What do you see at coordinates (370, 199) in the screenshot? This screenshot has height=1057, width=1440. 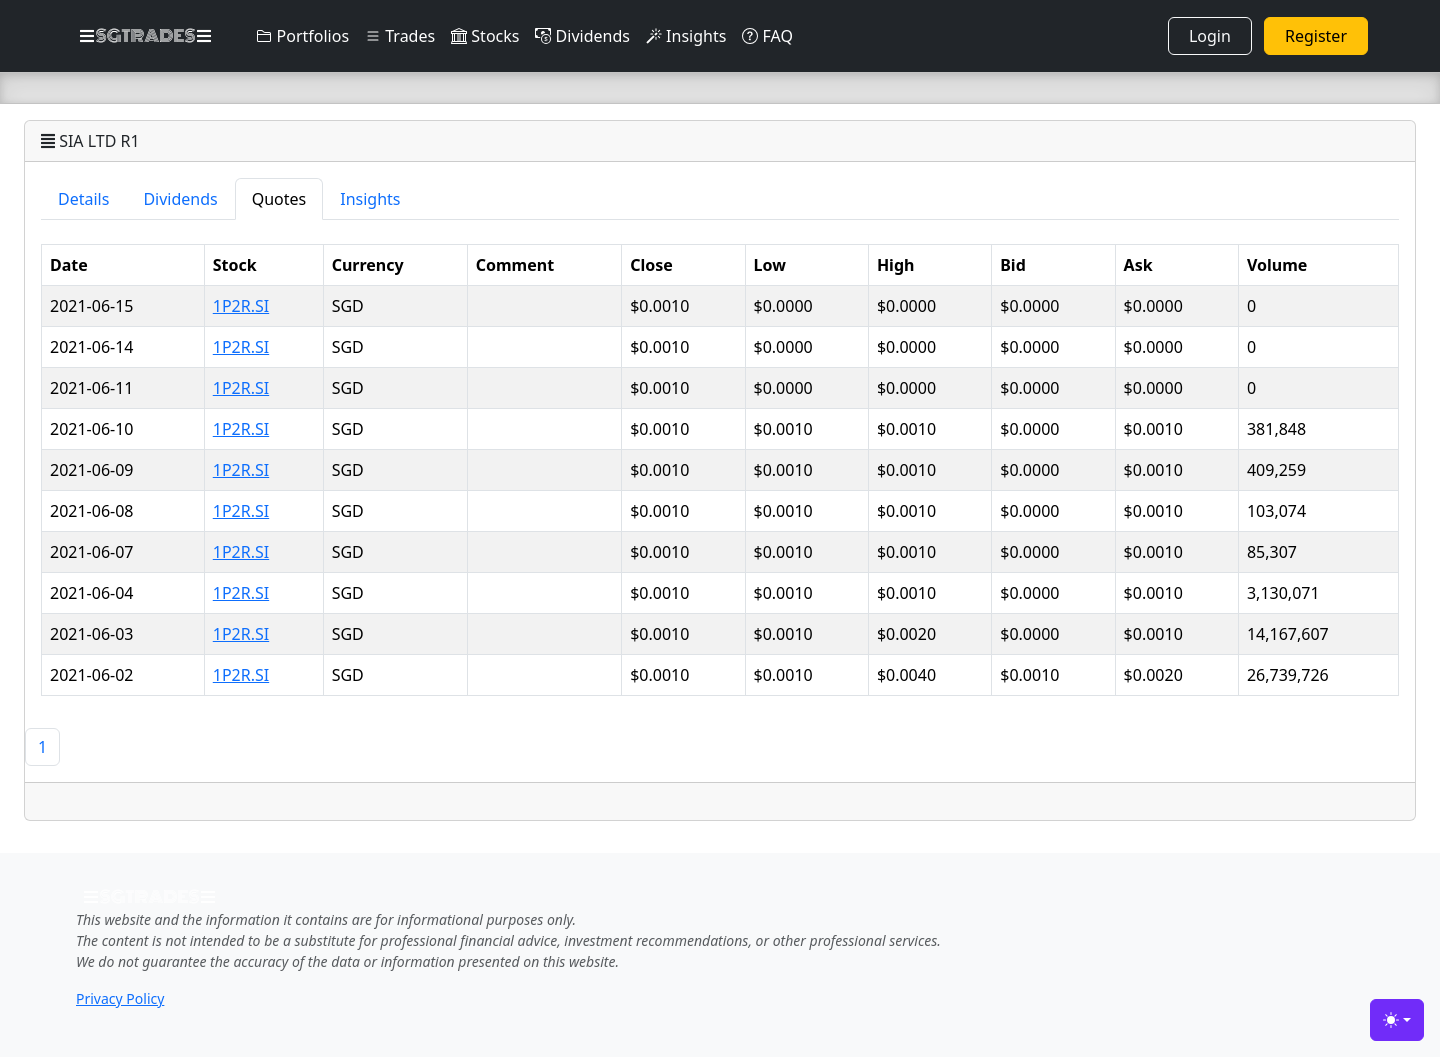 I see `Insights [tab]` at bounding box center [370, 199].